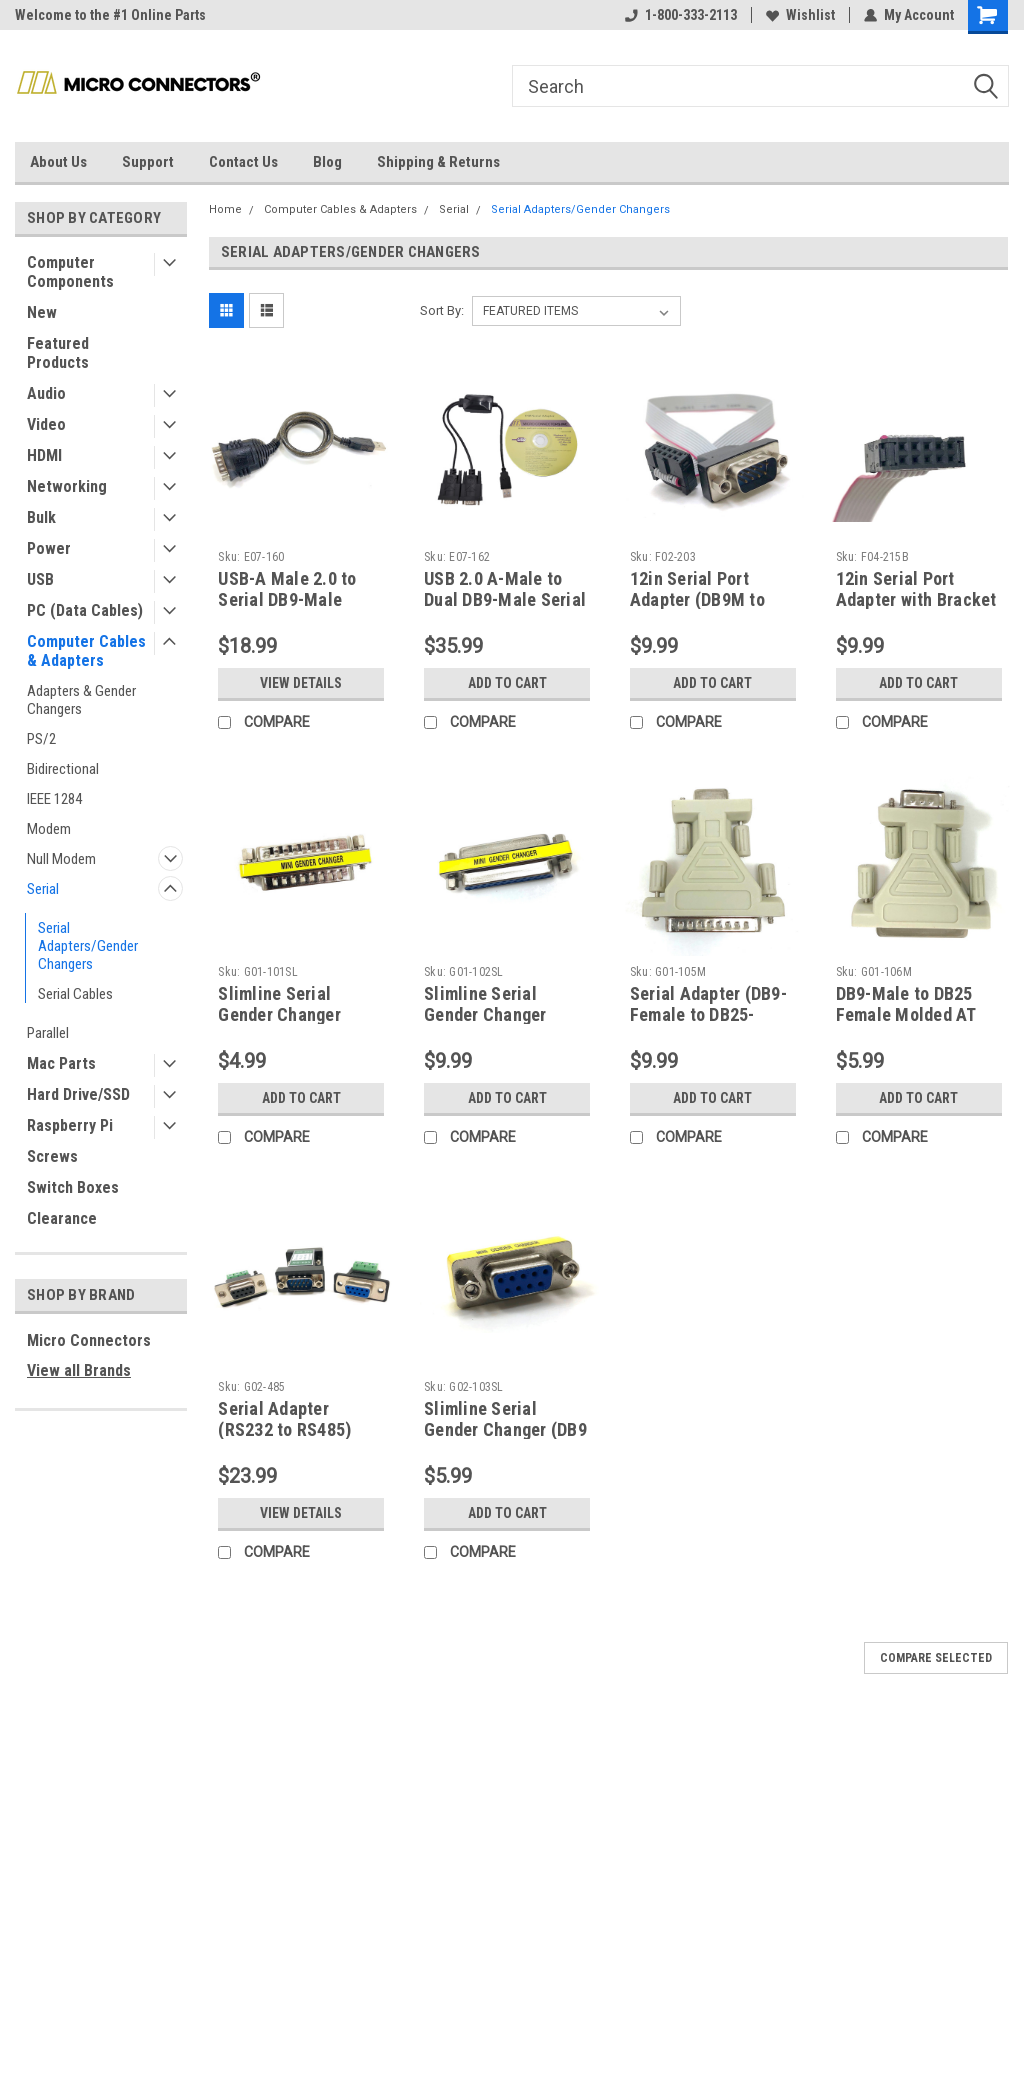 This screenshot has width=1024, height=2077. Describe the element at coordinates (70, 272) in the screenshot. I see `Computer Components` at that location.